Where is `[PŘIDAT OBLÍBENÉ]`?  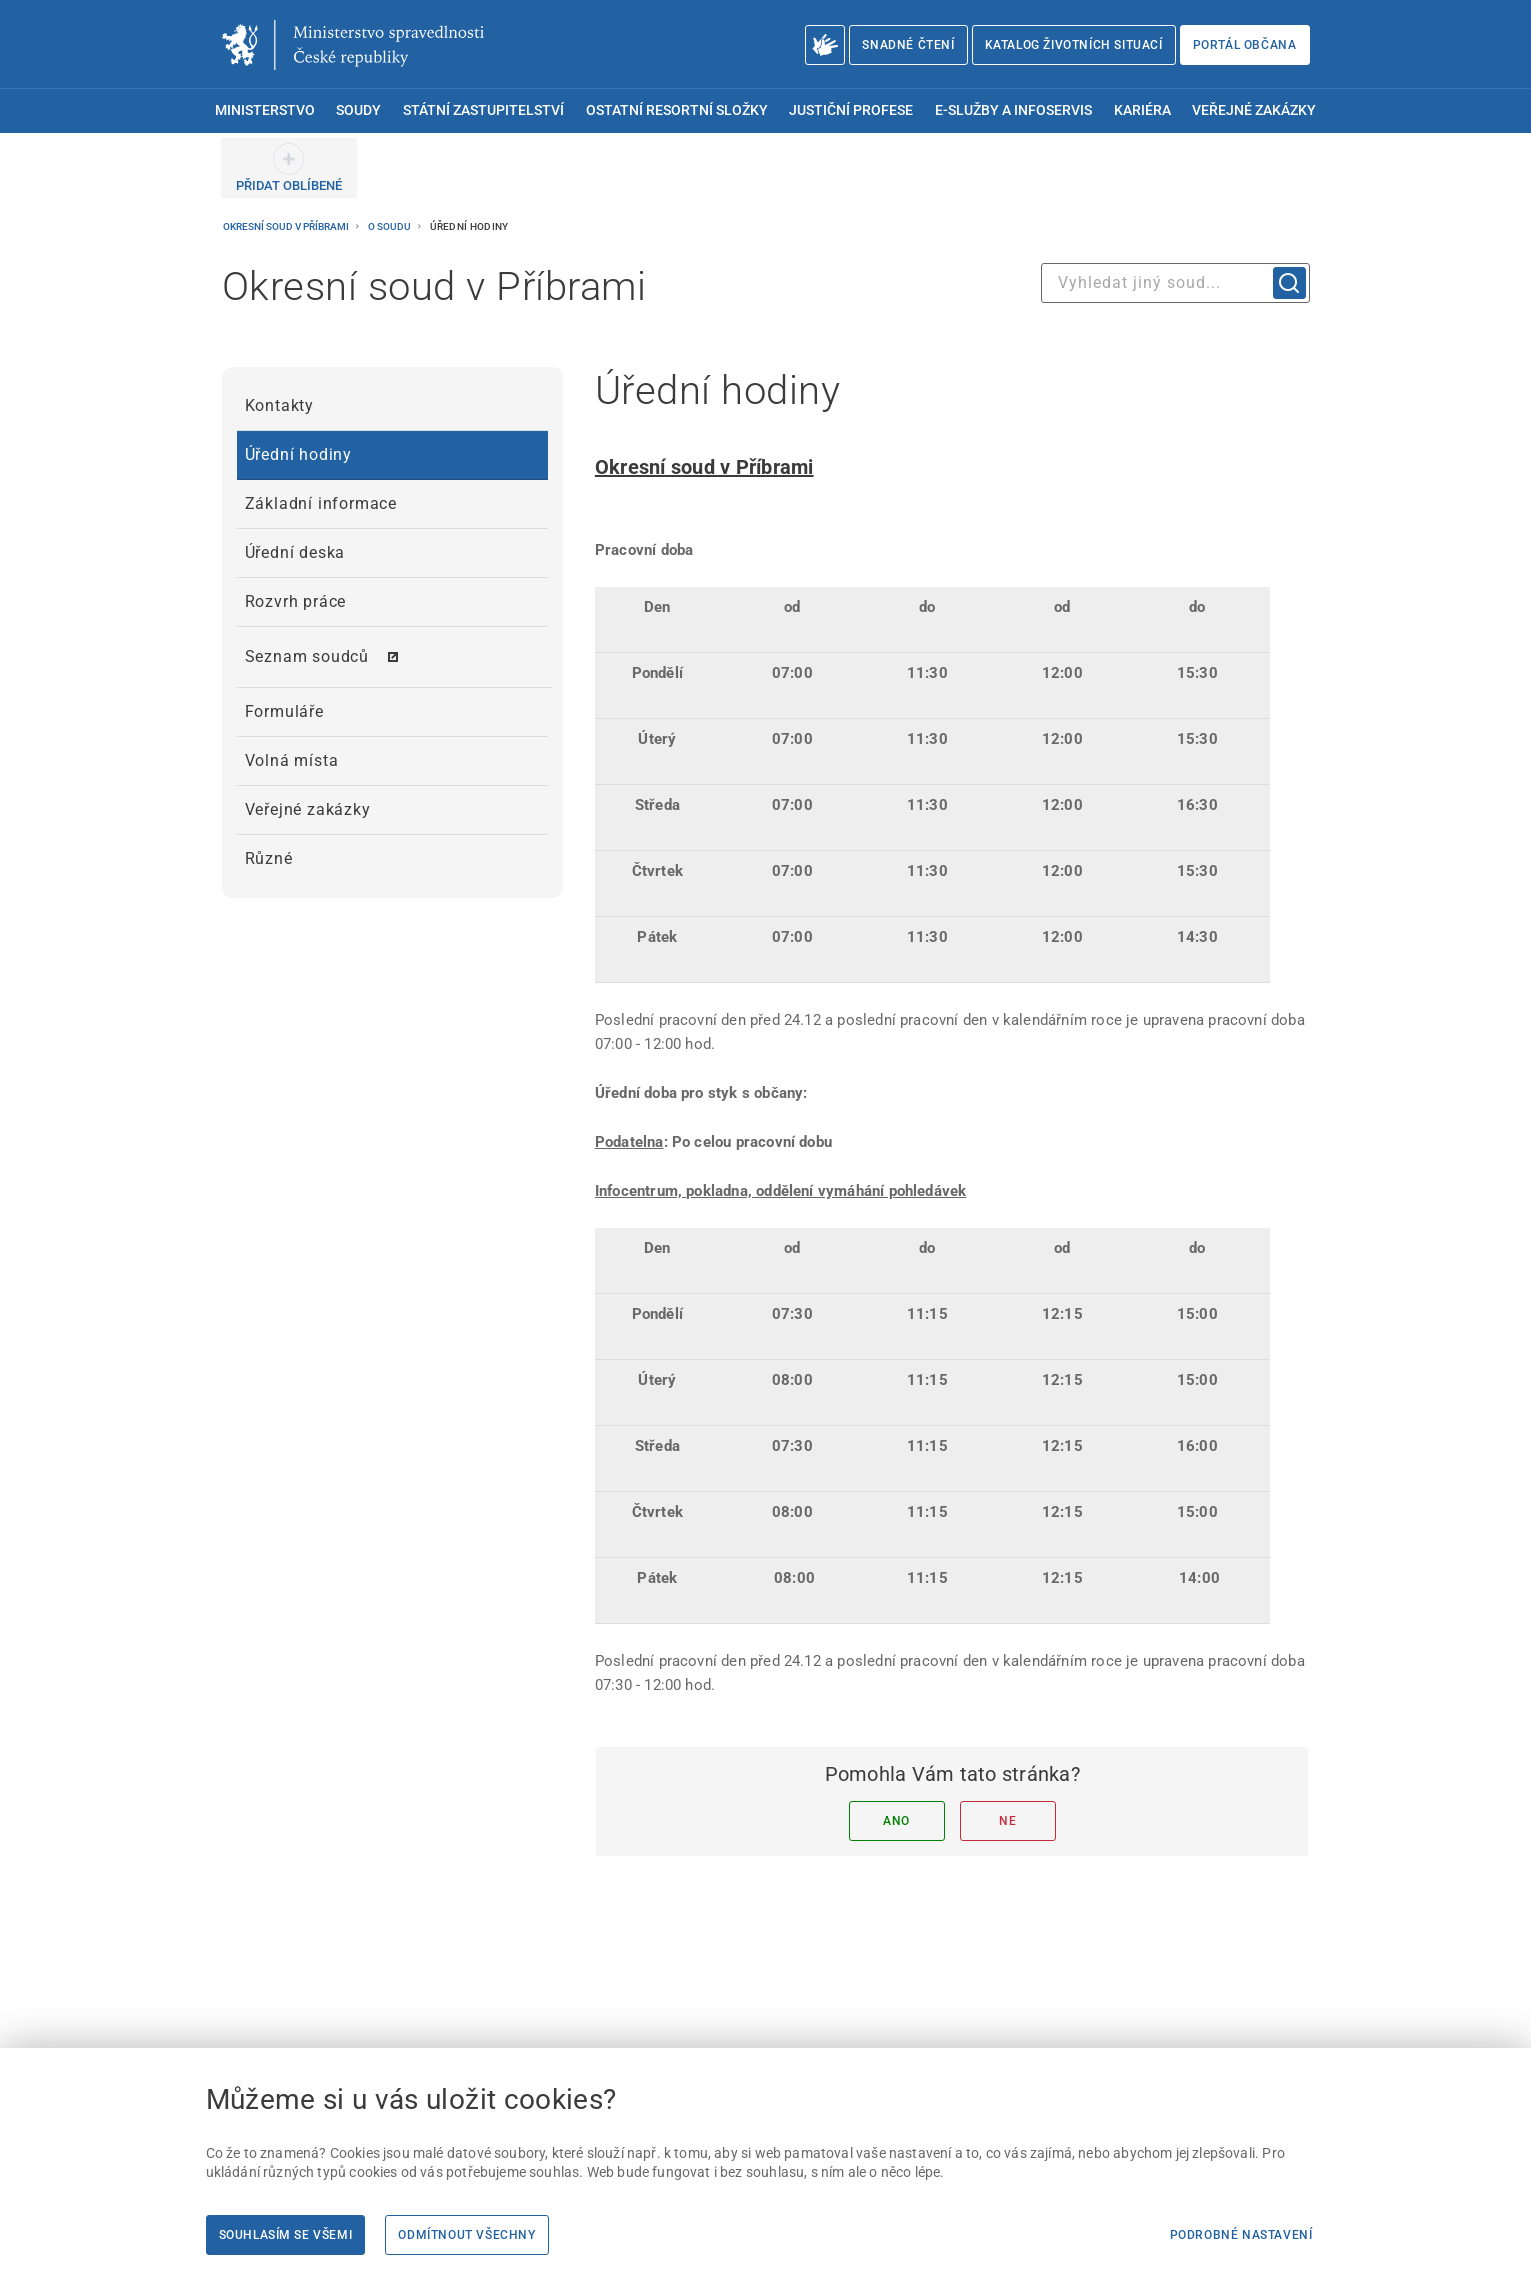
[PŘIDAT OBLÍBENÉ] is located at coordinates (289, 168).